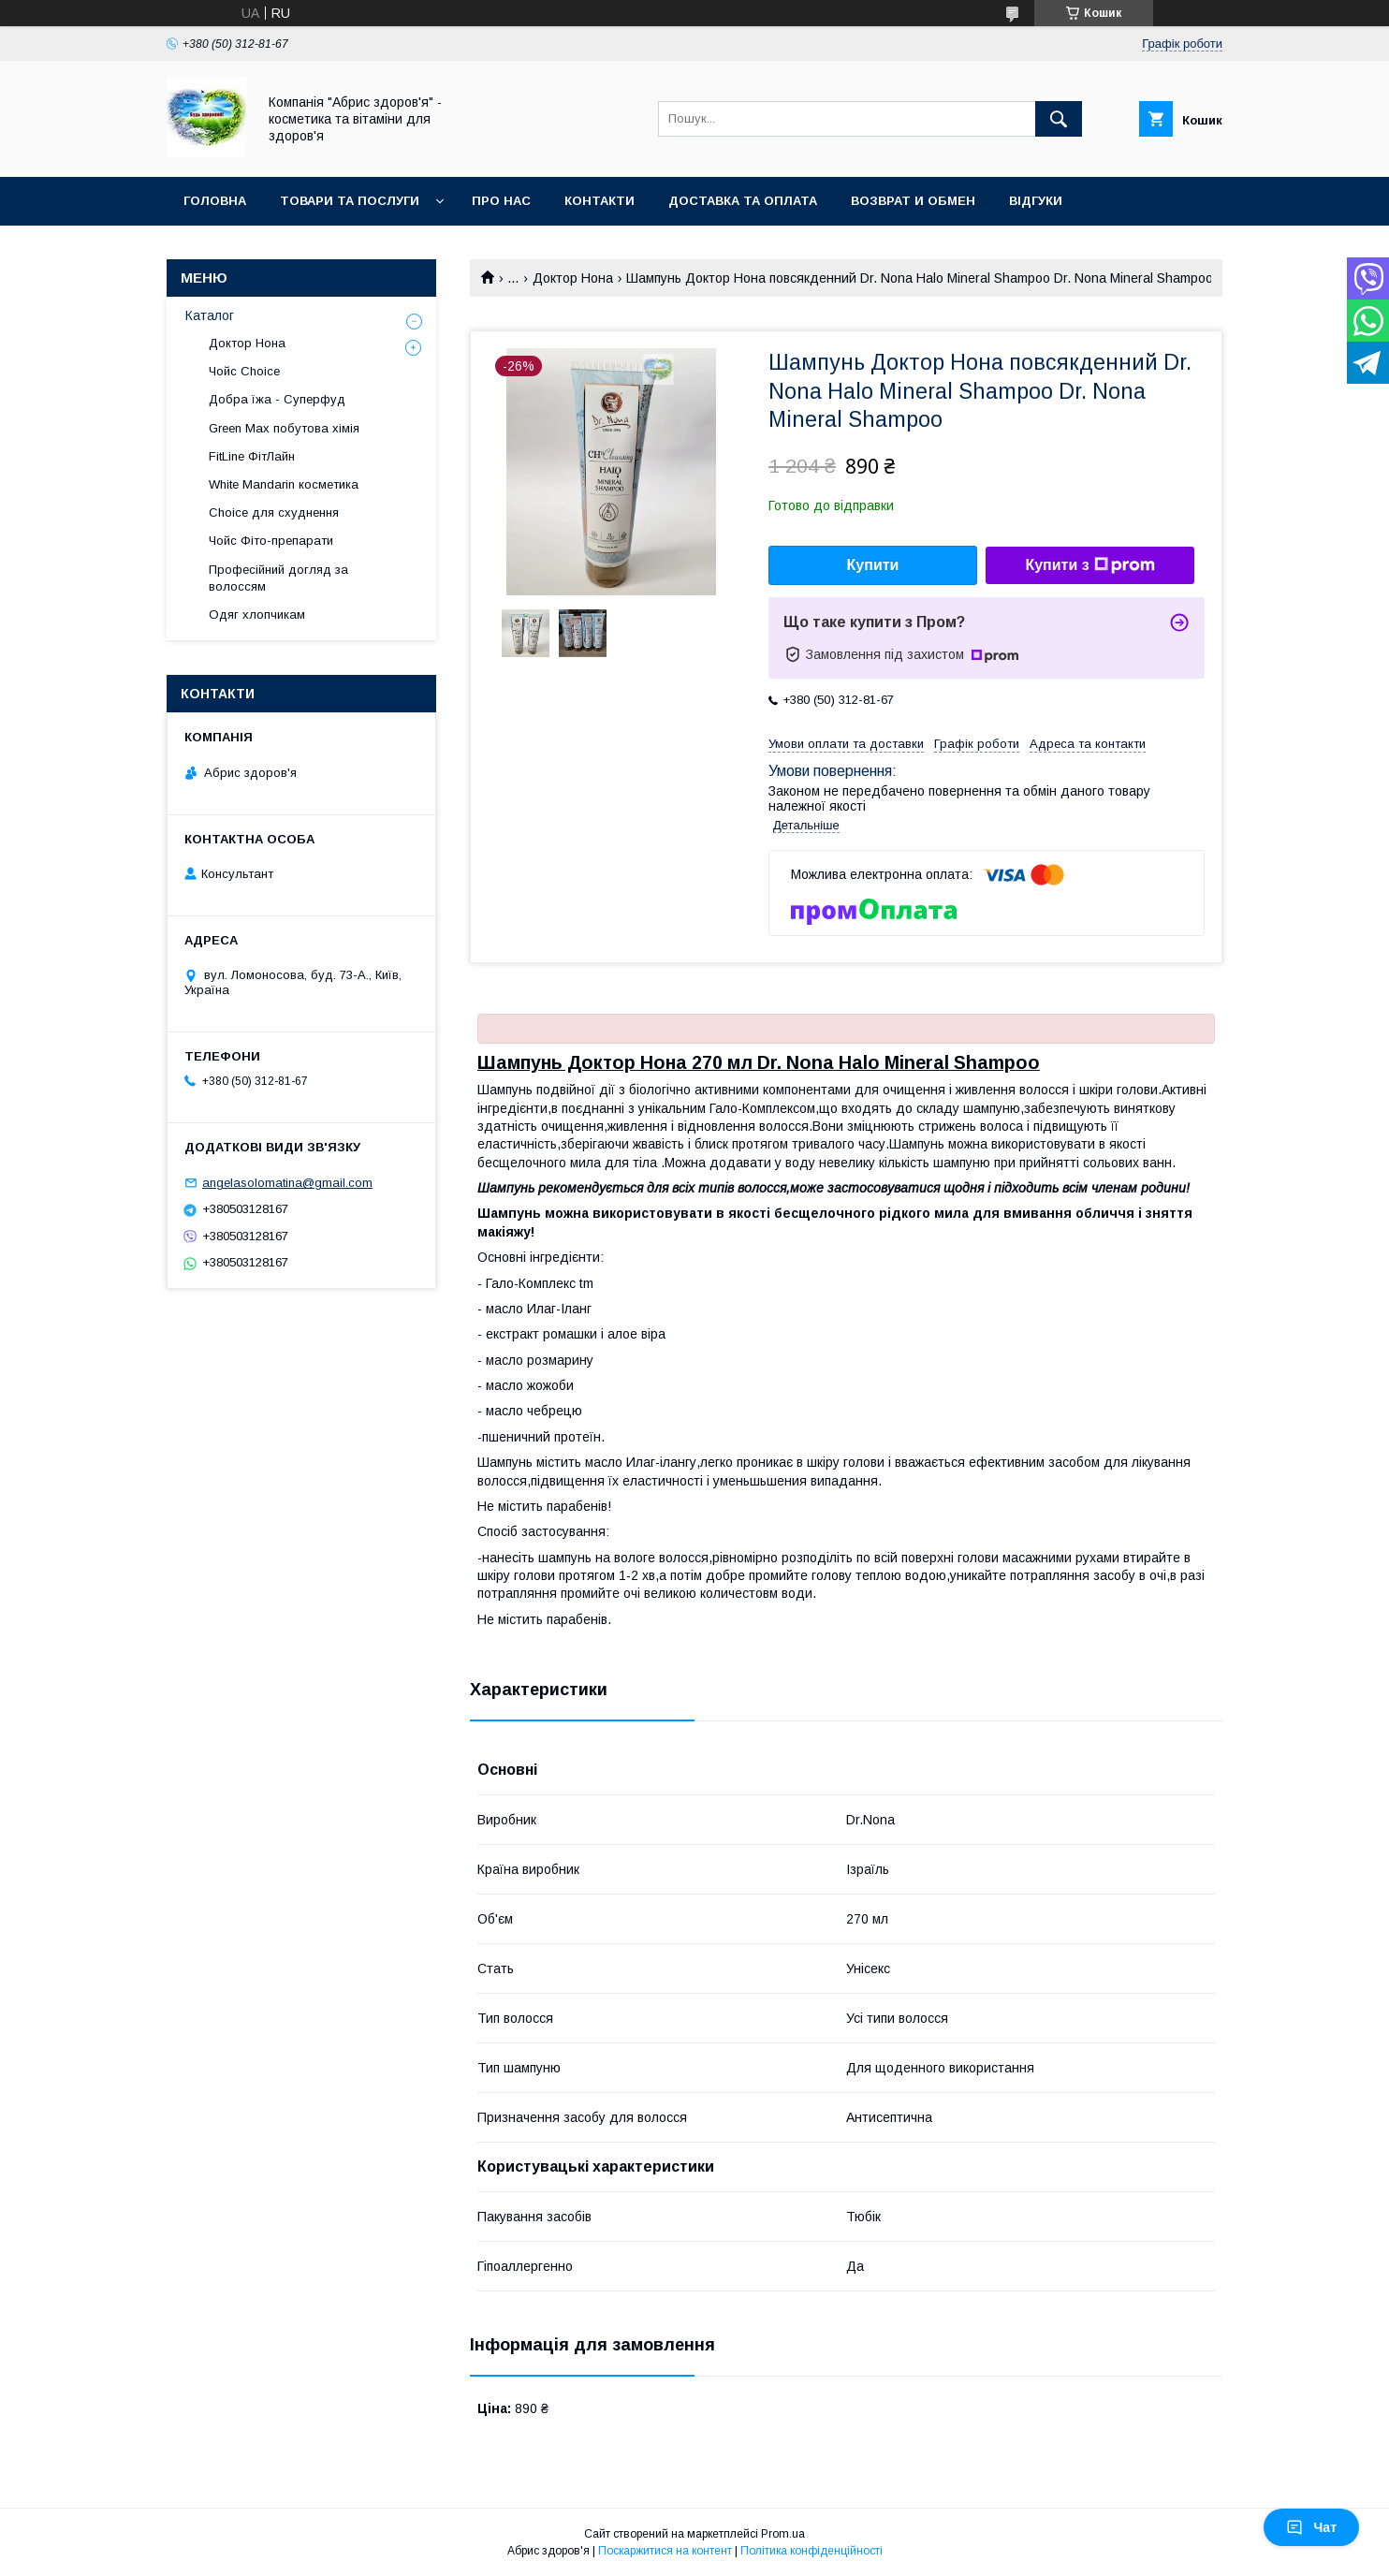  Describe the element at coordinates (278, 578) in the screenshot. I see `Професійний догляд за волоссям` at that location.